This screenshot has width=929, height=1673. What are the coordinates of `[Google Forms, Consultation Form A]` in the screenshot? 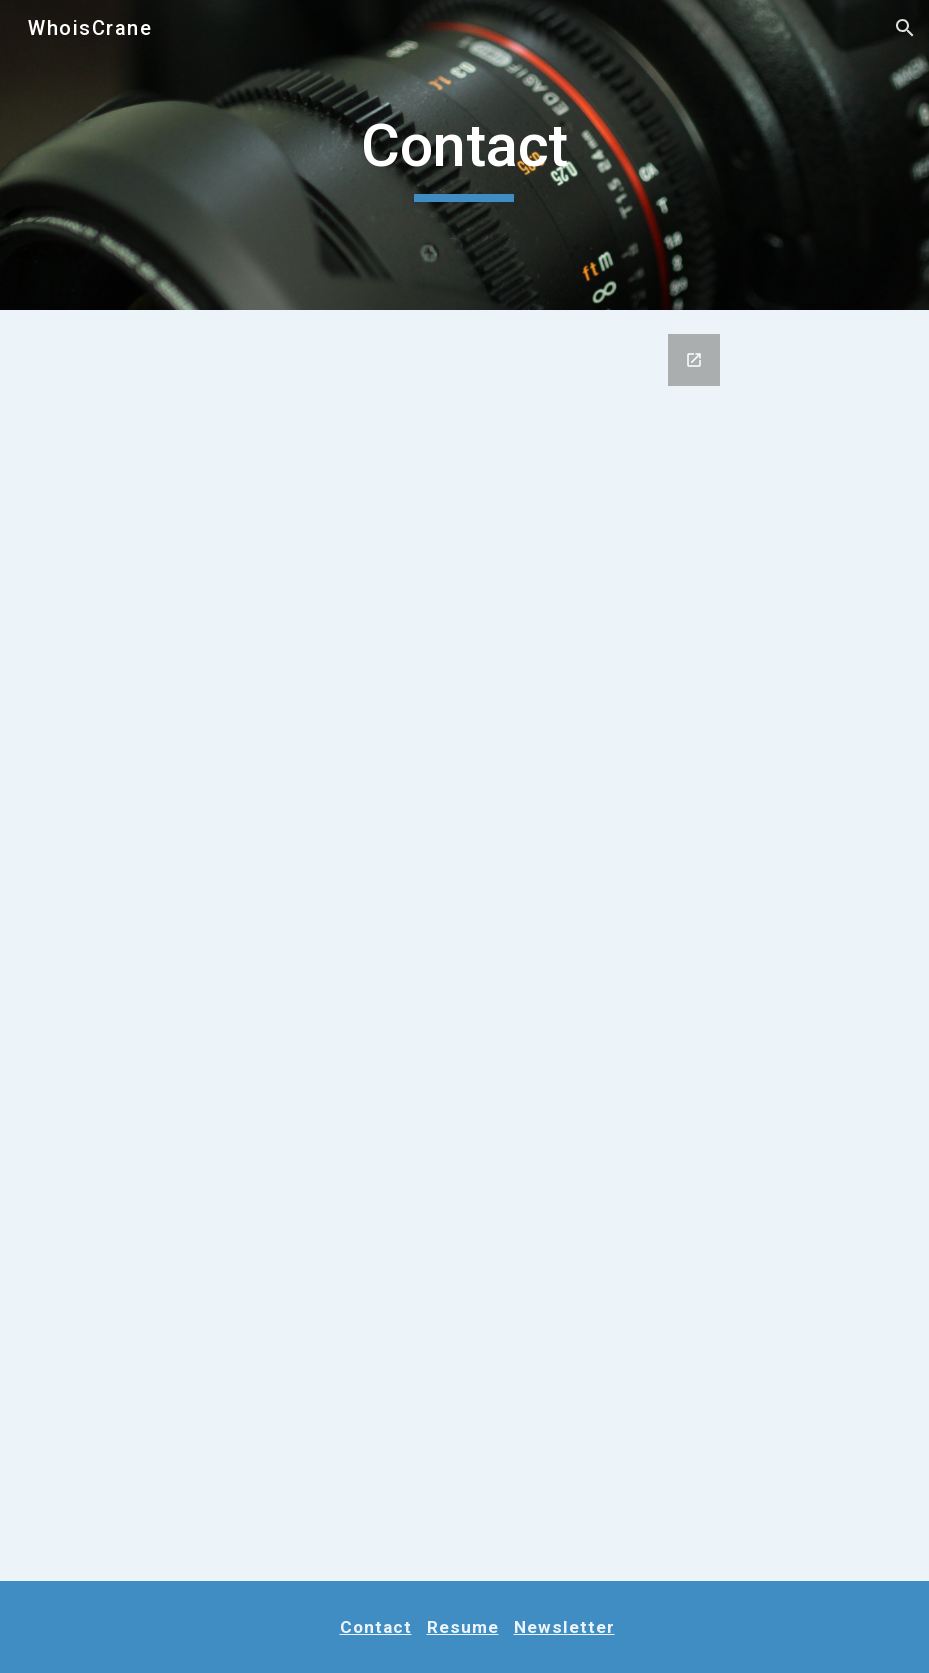 It's located at (464, 945).